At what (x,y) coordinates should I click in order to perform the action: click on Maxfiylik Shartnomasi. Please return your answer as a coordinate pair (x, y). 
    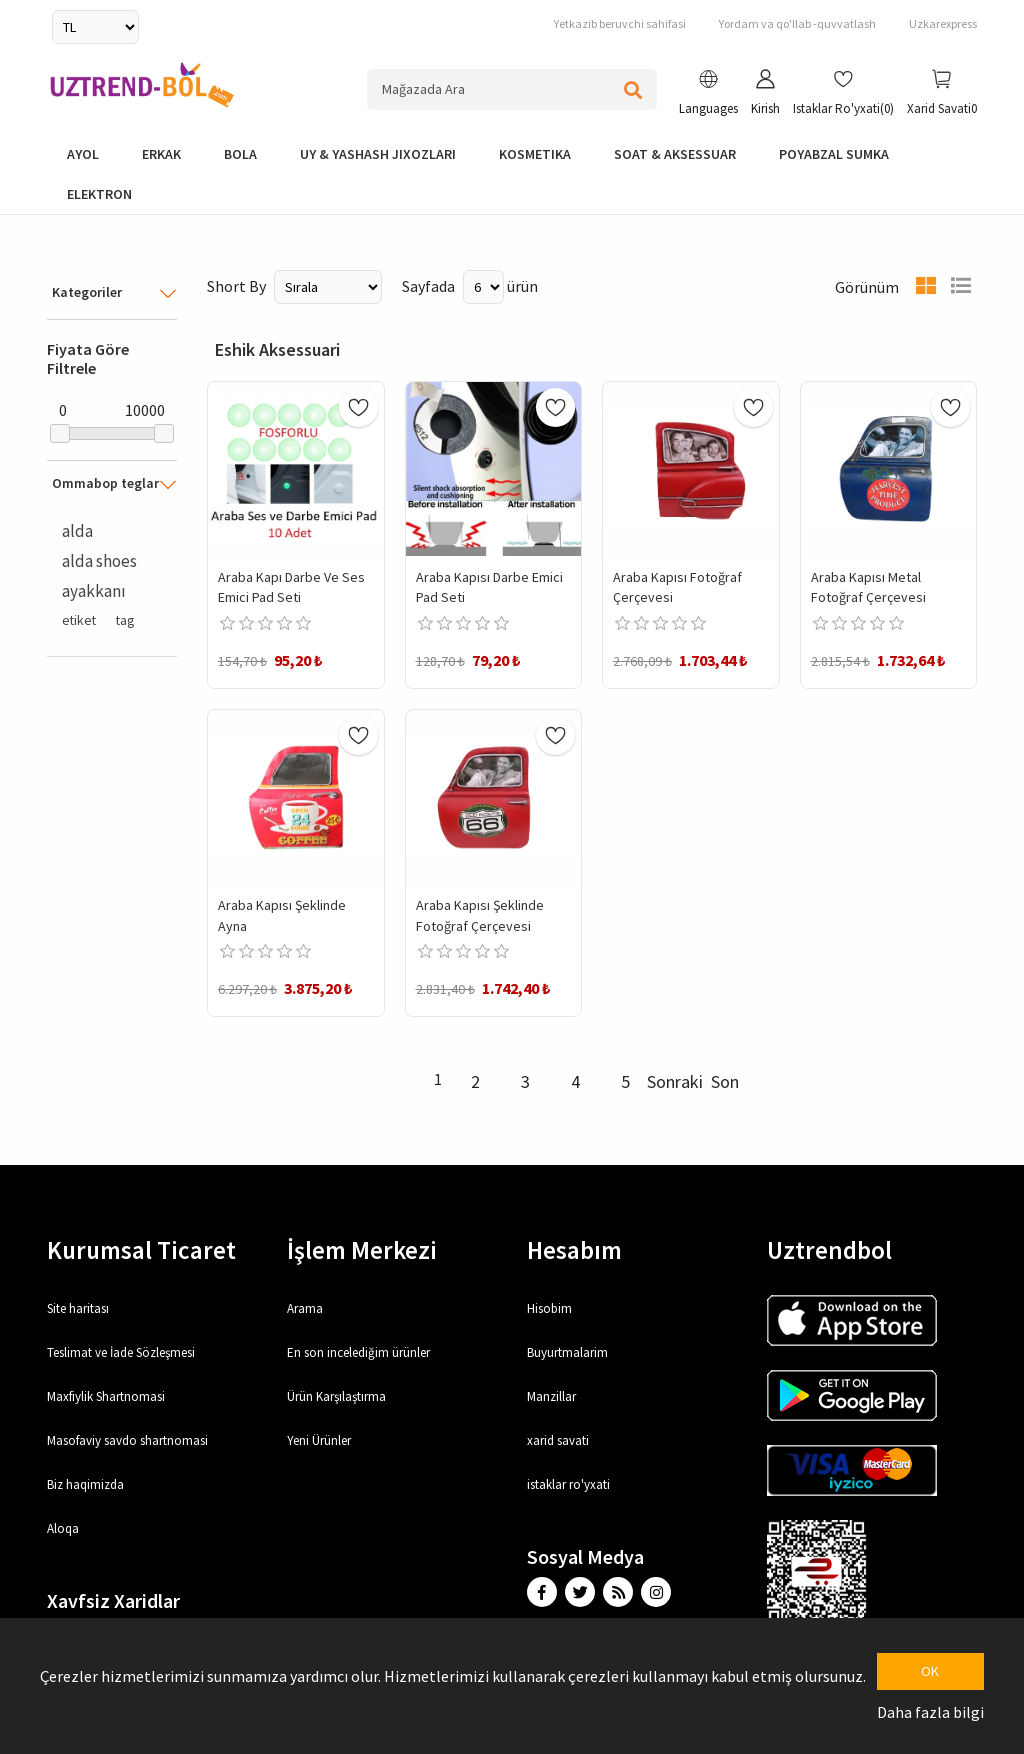
    Looking at the image, I should click on (106, 1396).